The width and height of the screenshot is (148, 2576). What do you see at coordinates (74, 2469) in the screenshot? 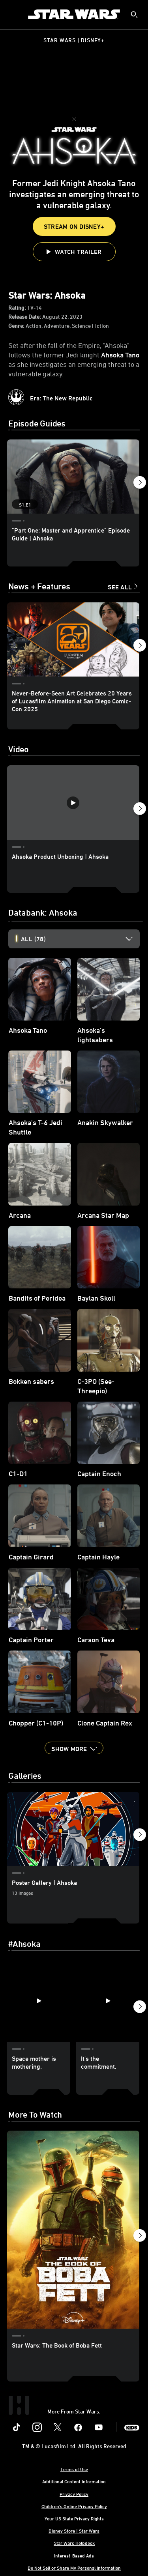
I see `Terms of Use` at bounding box center [74, 2469].